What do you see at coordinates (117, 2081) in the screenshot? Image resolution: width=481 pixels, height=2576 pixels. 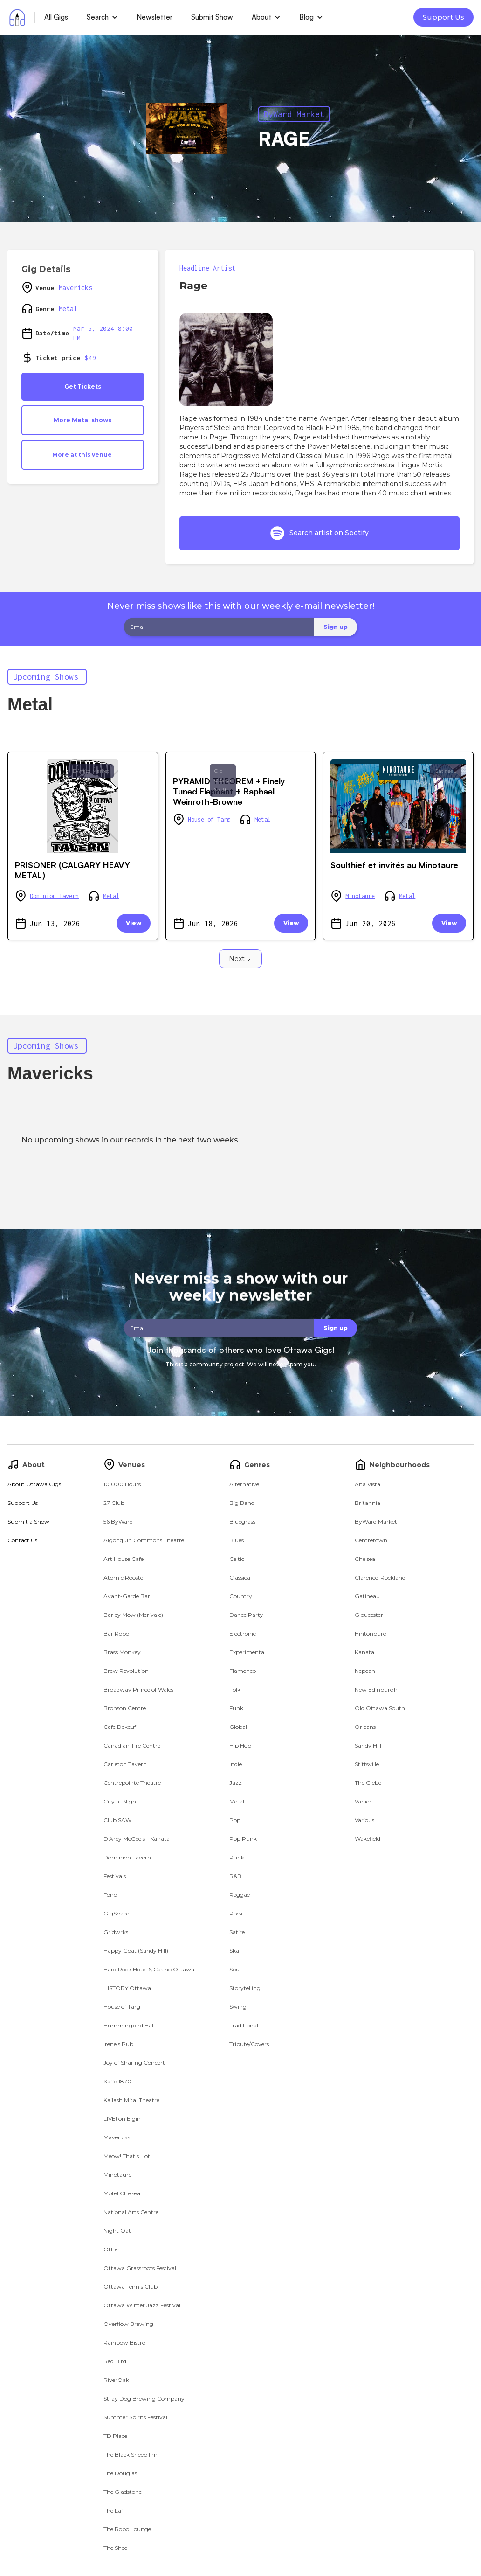 I see `Kaffe 1870` at bounding box center [117, 2081].